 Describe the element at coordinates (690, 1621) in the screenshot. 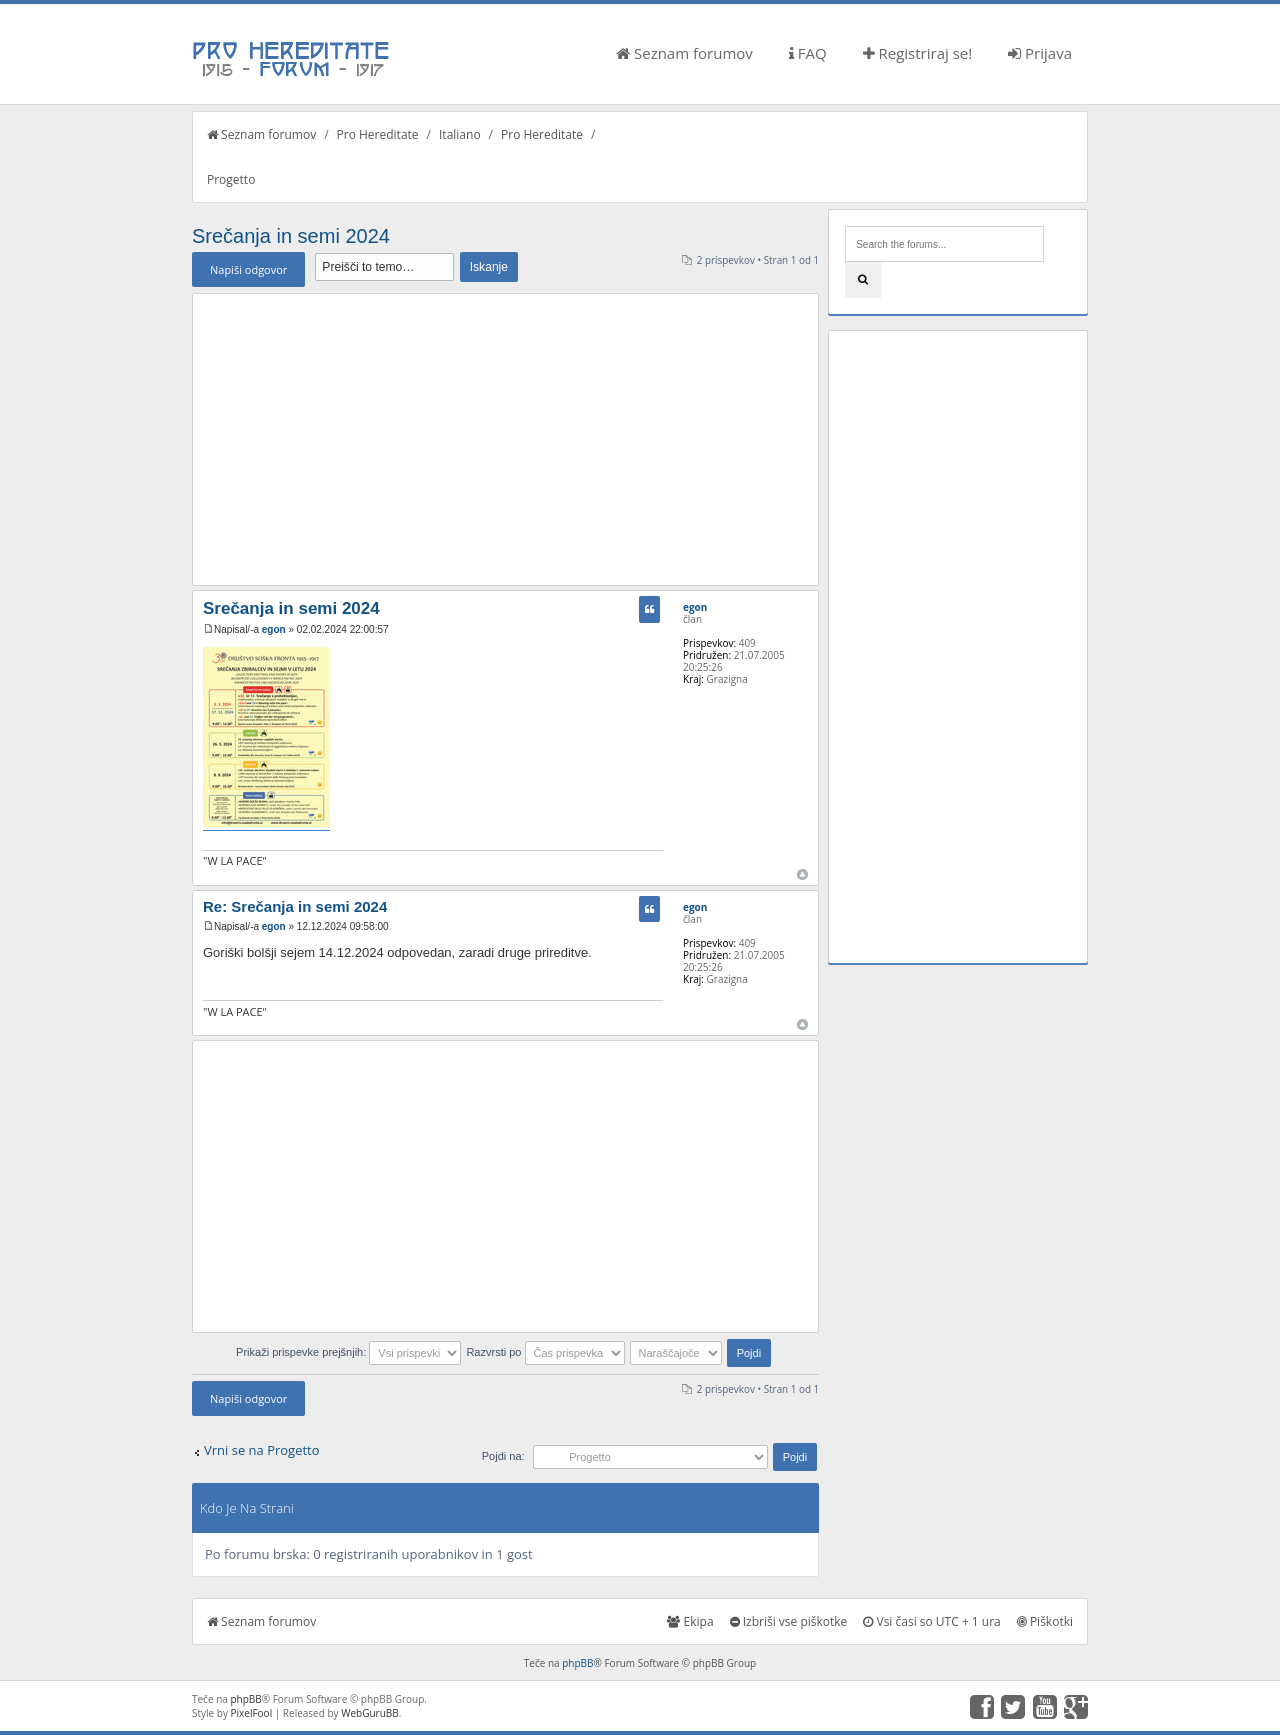

I see `Ekipa` at that location.